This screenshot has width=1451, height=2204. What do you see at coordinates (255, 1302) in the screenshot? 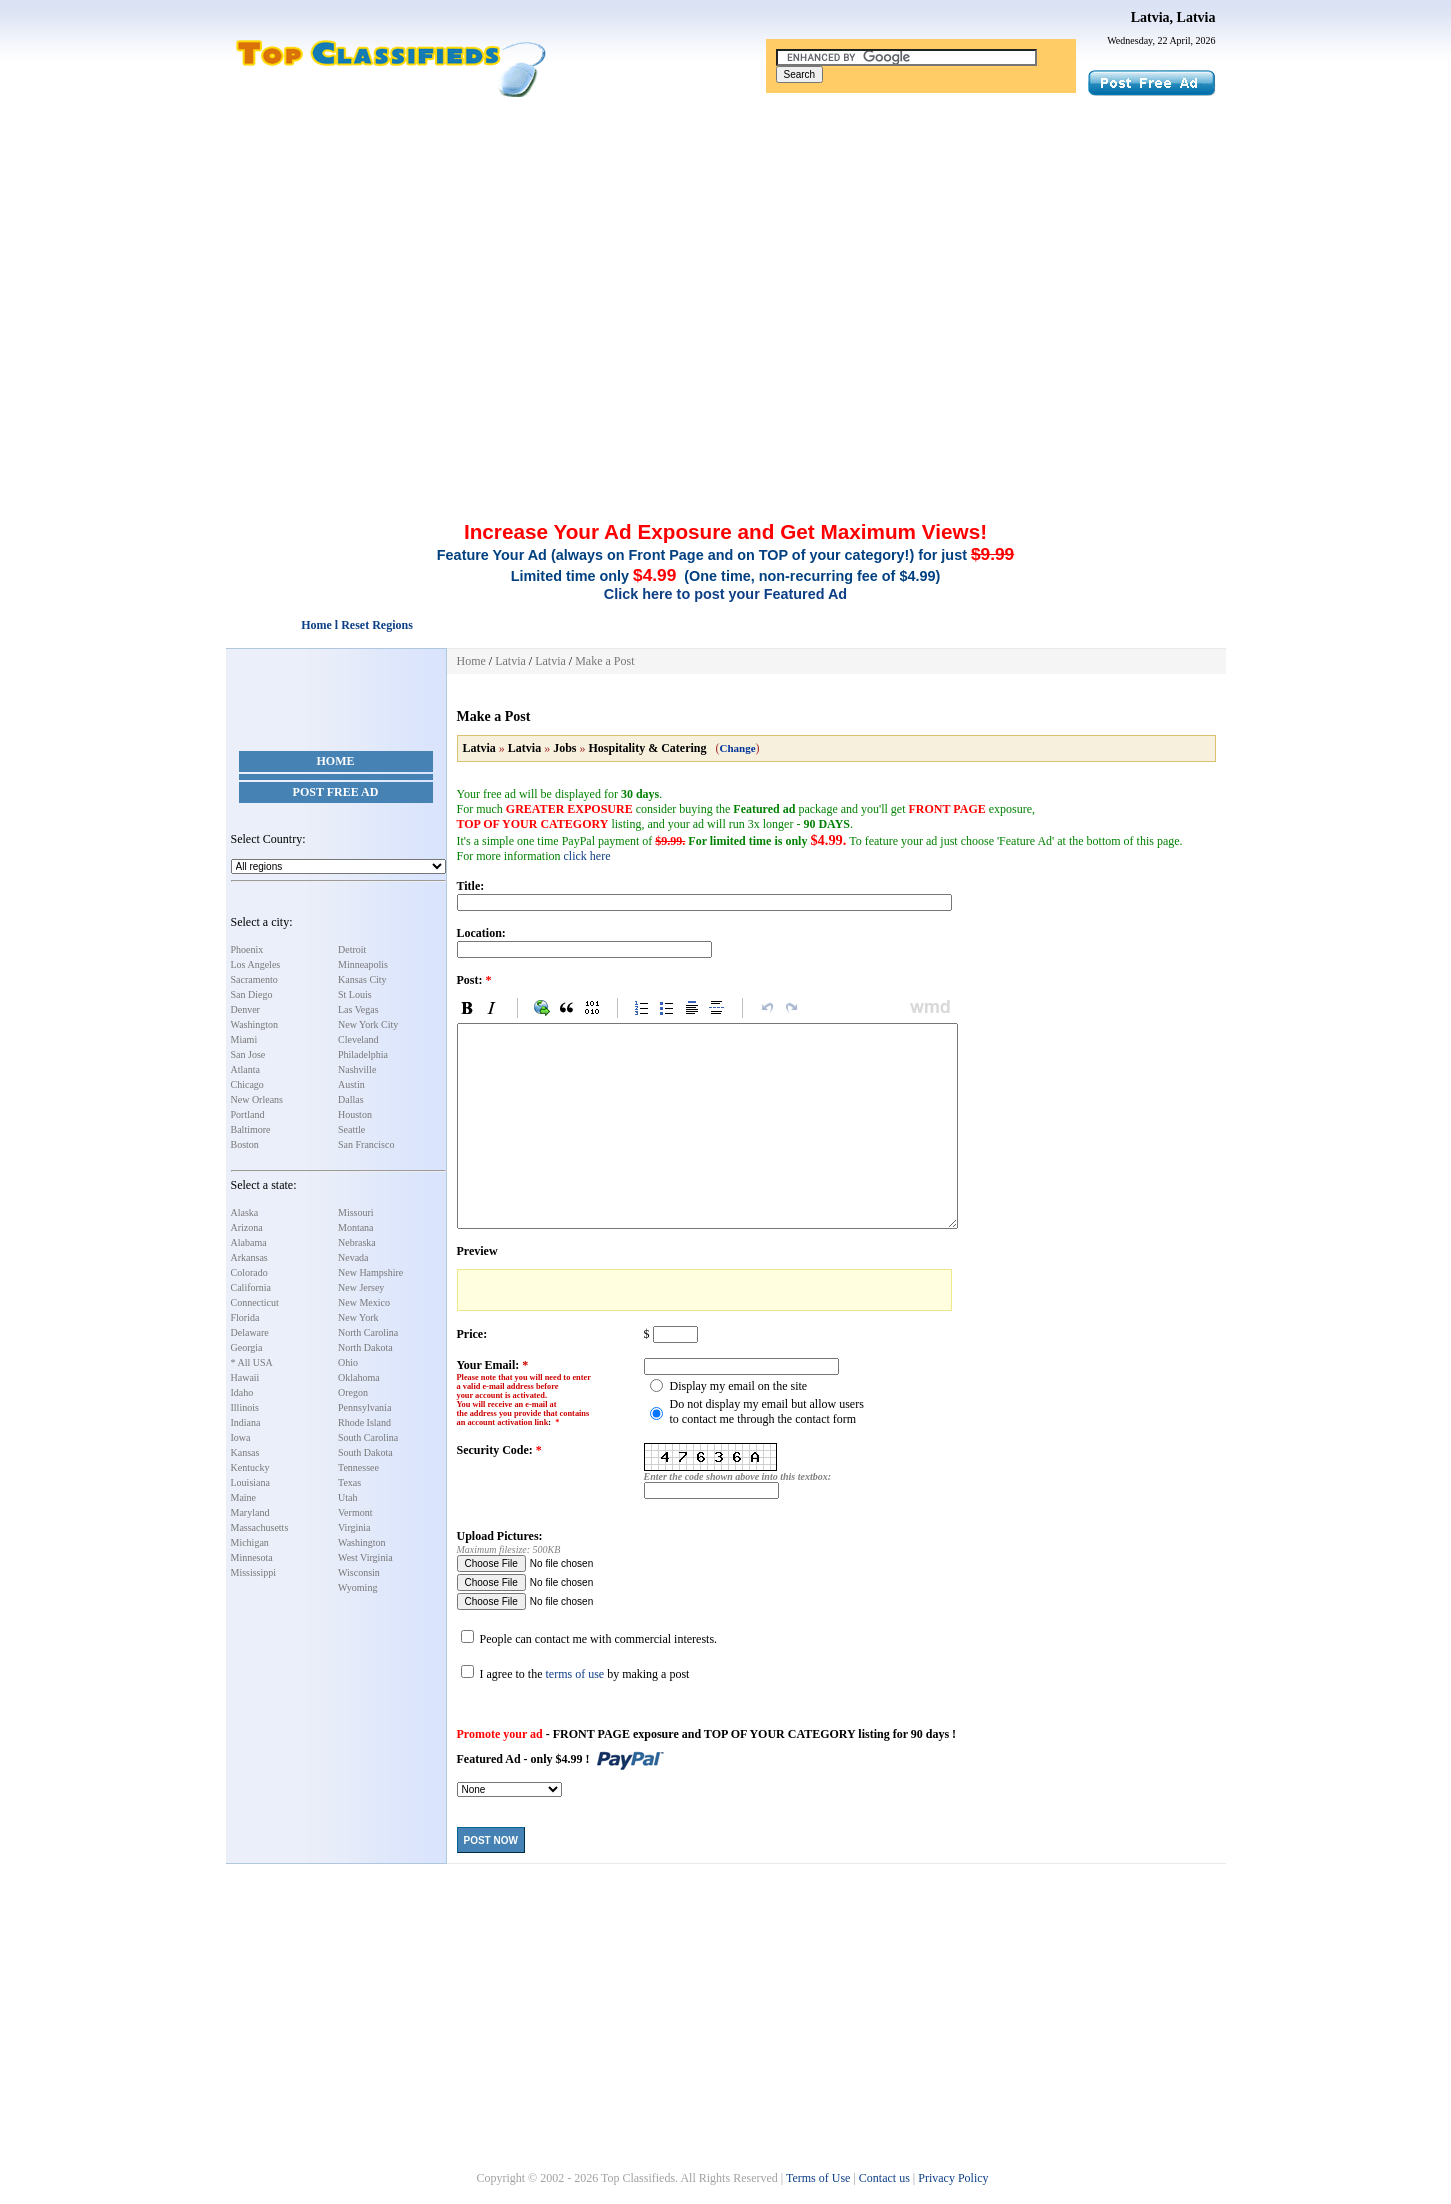
I see `Connecticut` at bounding box center [255, 1302].